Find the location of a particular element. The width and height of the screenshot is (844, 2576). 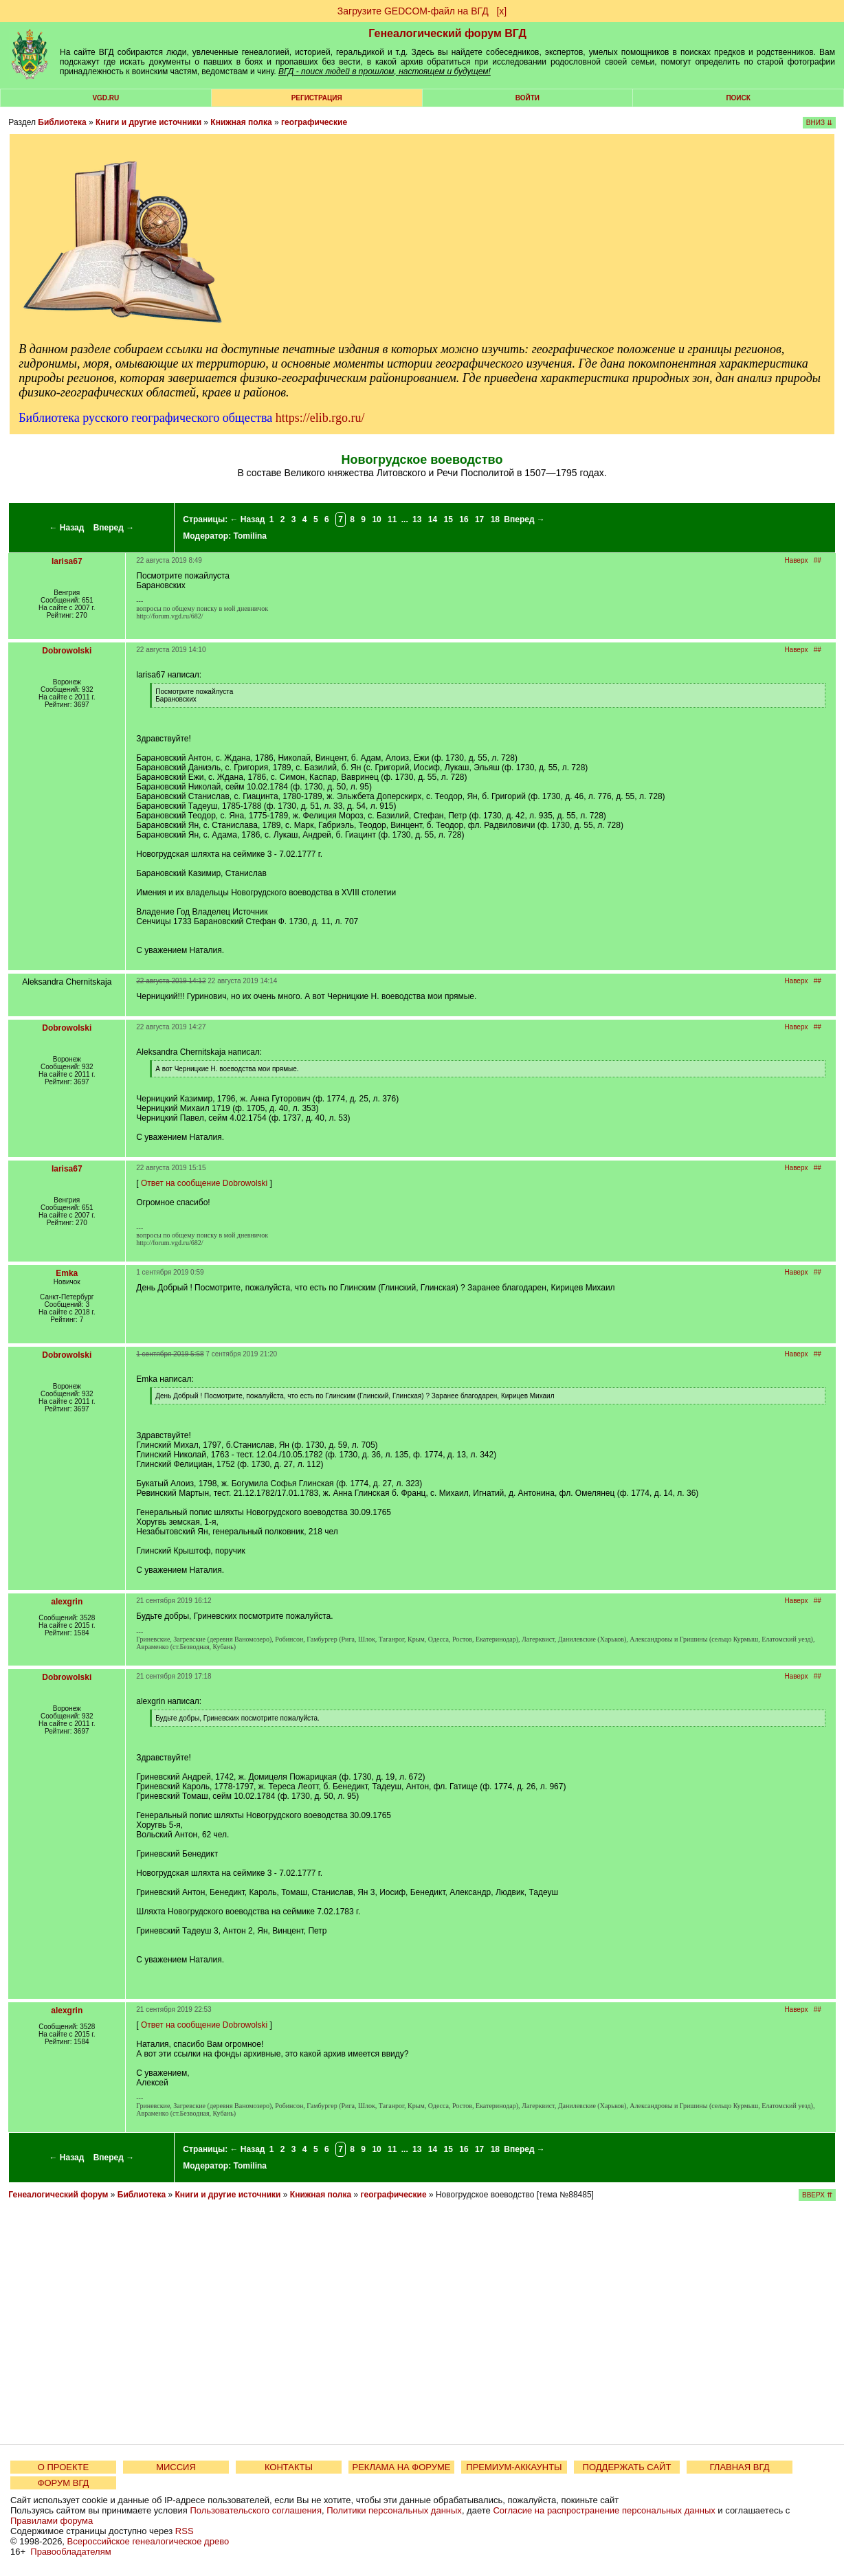

Войти is located at coordinates (527, 98).